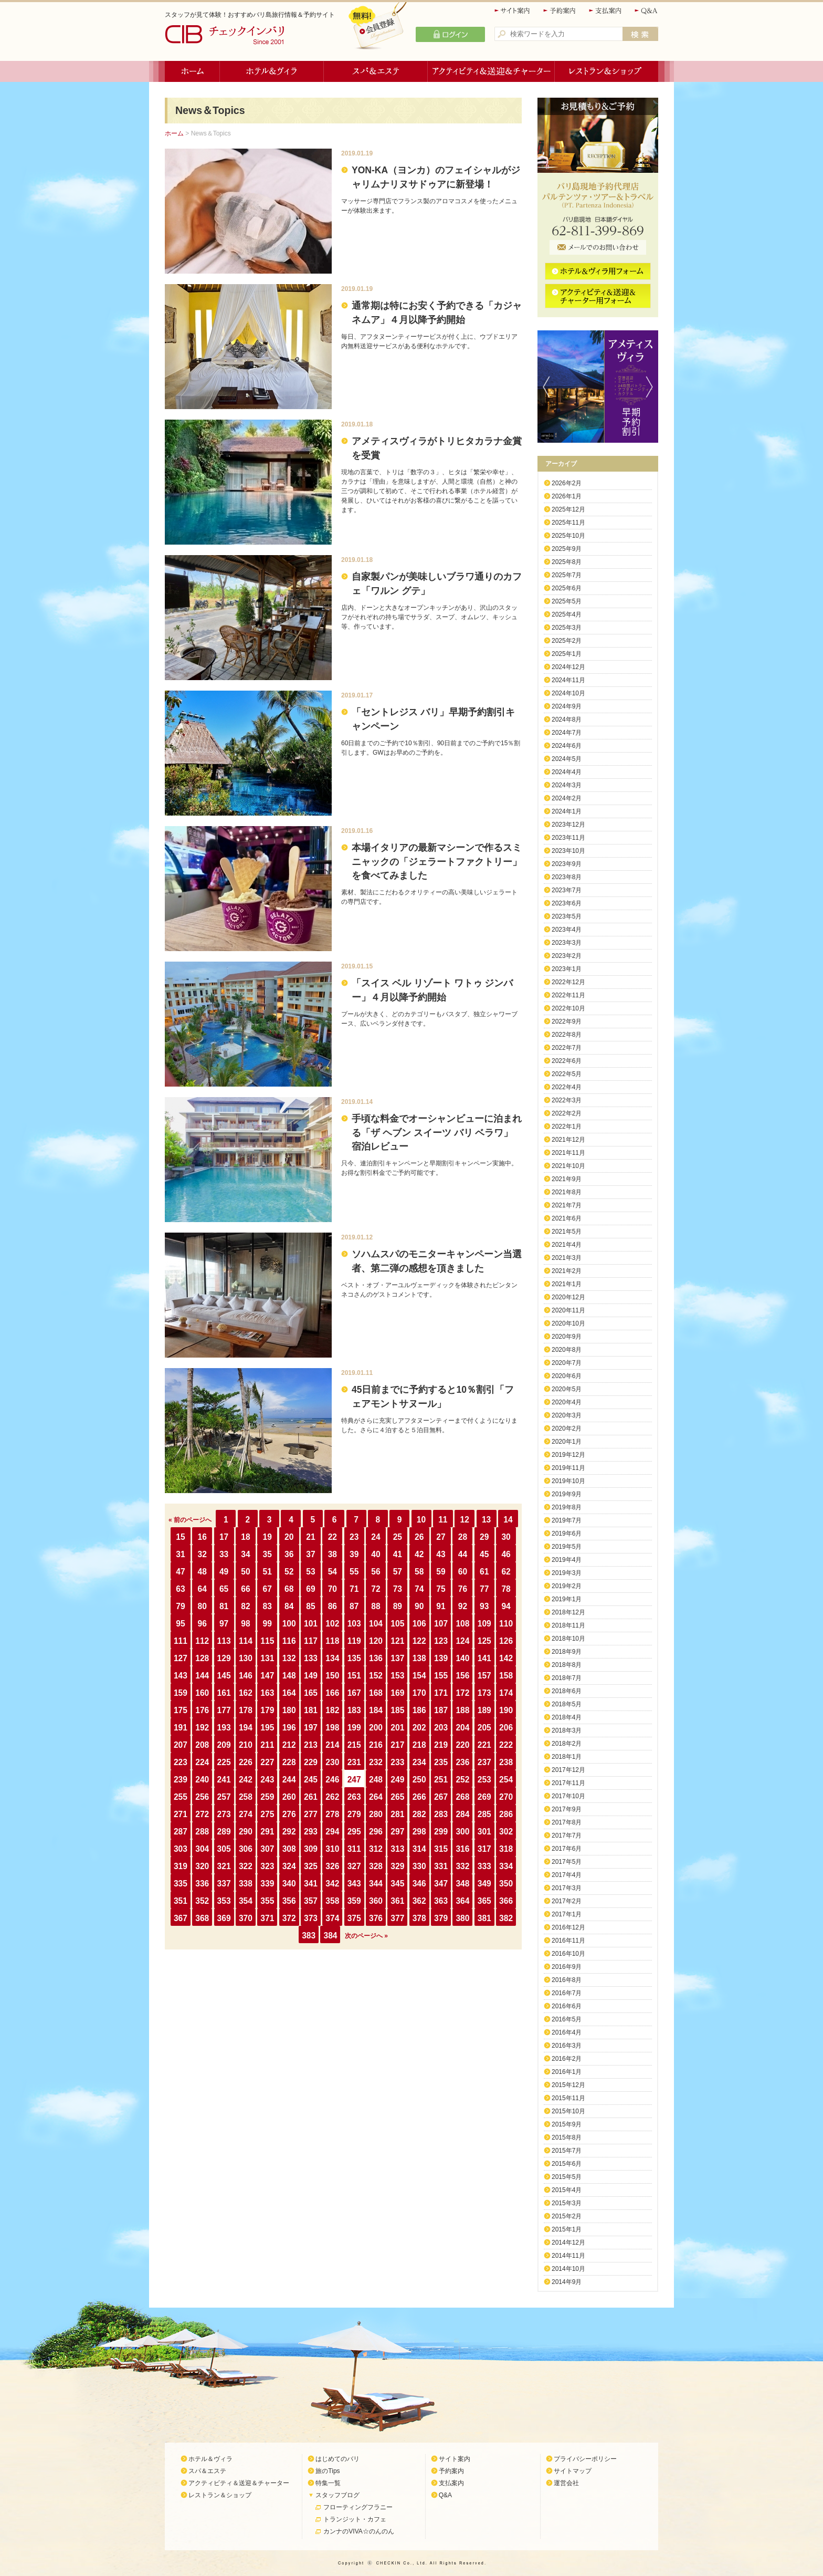 The image size is (823, 2576). Describe the element at coordinates (573, 2471) in the screenshot. I see `サイトマップ` at that location.